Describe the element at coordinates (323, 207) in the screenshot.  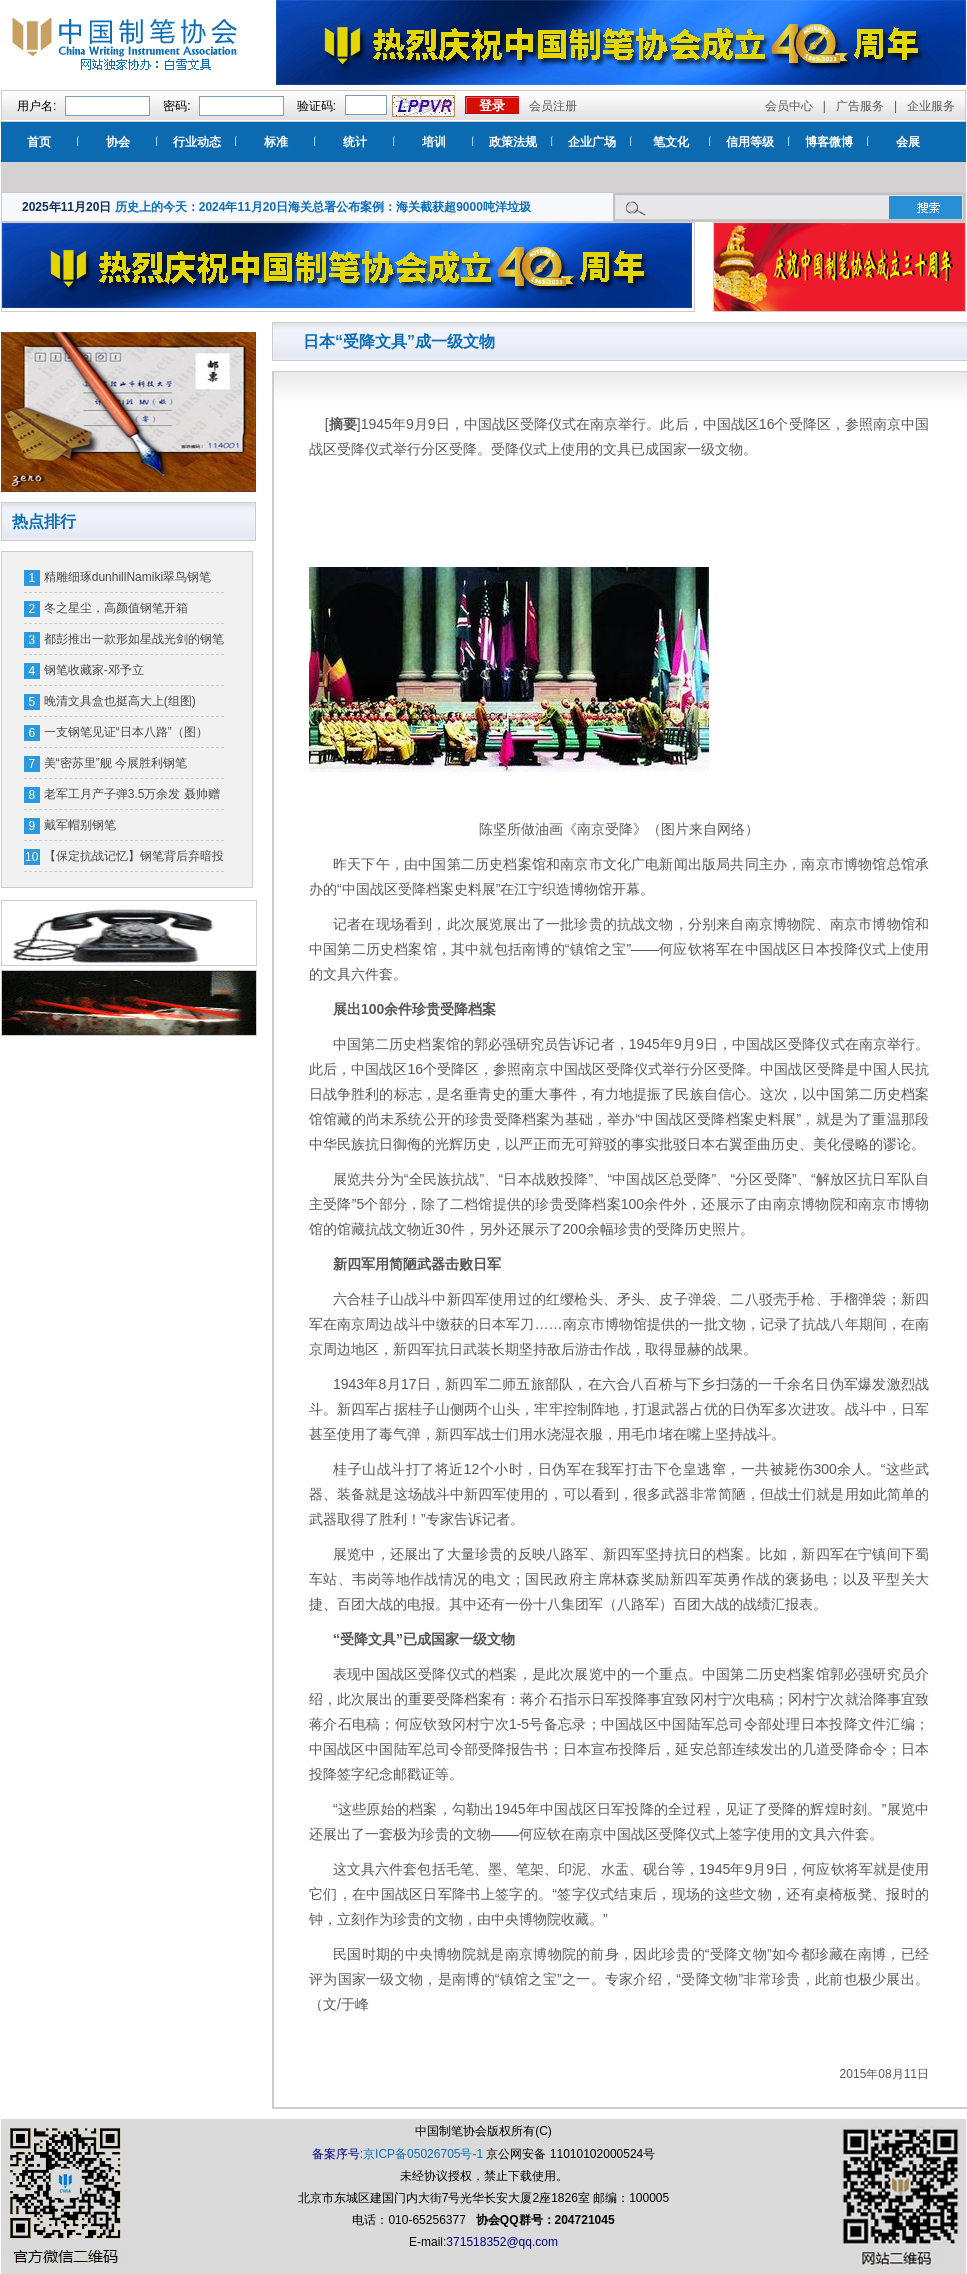
I see `历史上的今天：2024年11月20日海关总署公布案例：海关截获超9000吨洋垃圾` at that location.